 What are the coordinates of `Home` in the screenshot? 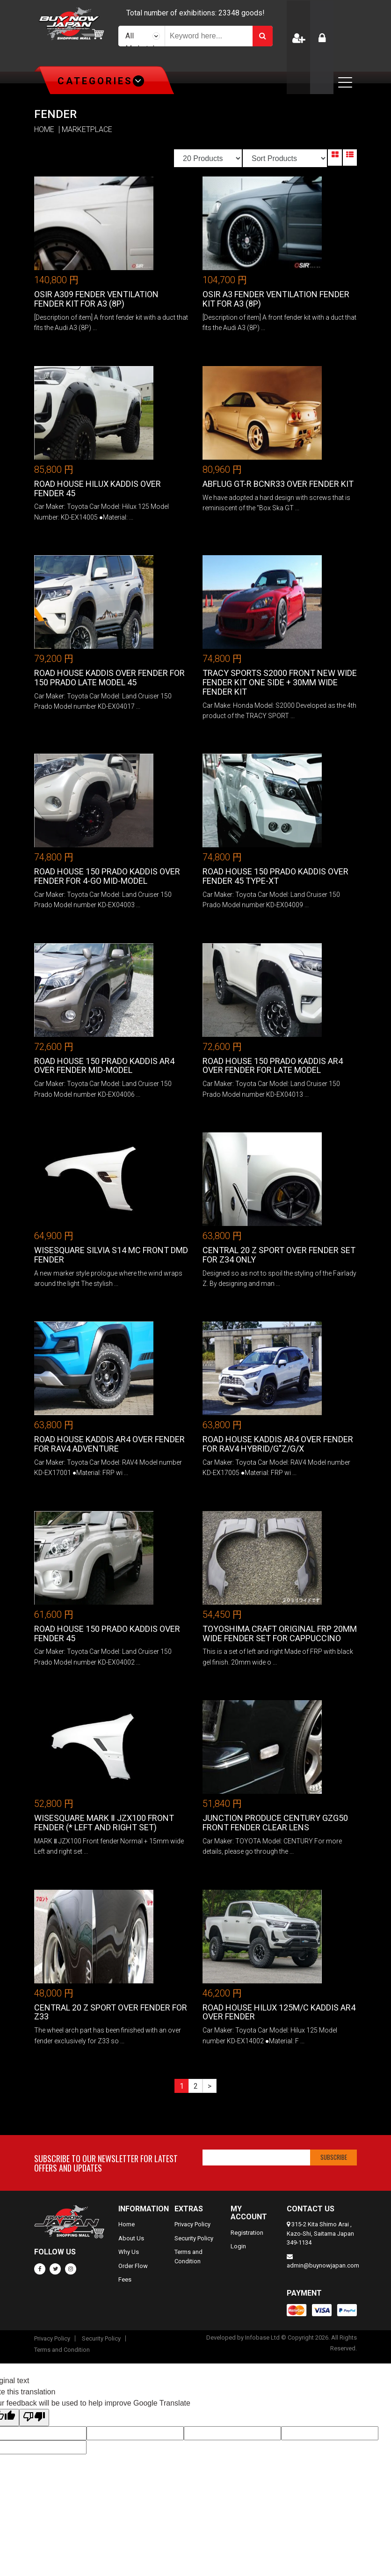 It's located at (126, 2224).